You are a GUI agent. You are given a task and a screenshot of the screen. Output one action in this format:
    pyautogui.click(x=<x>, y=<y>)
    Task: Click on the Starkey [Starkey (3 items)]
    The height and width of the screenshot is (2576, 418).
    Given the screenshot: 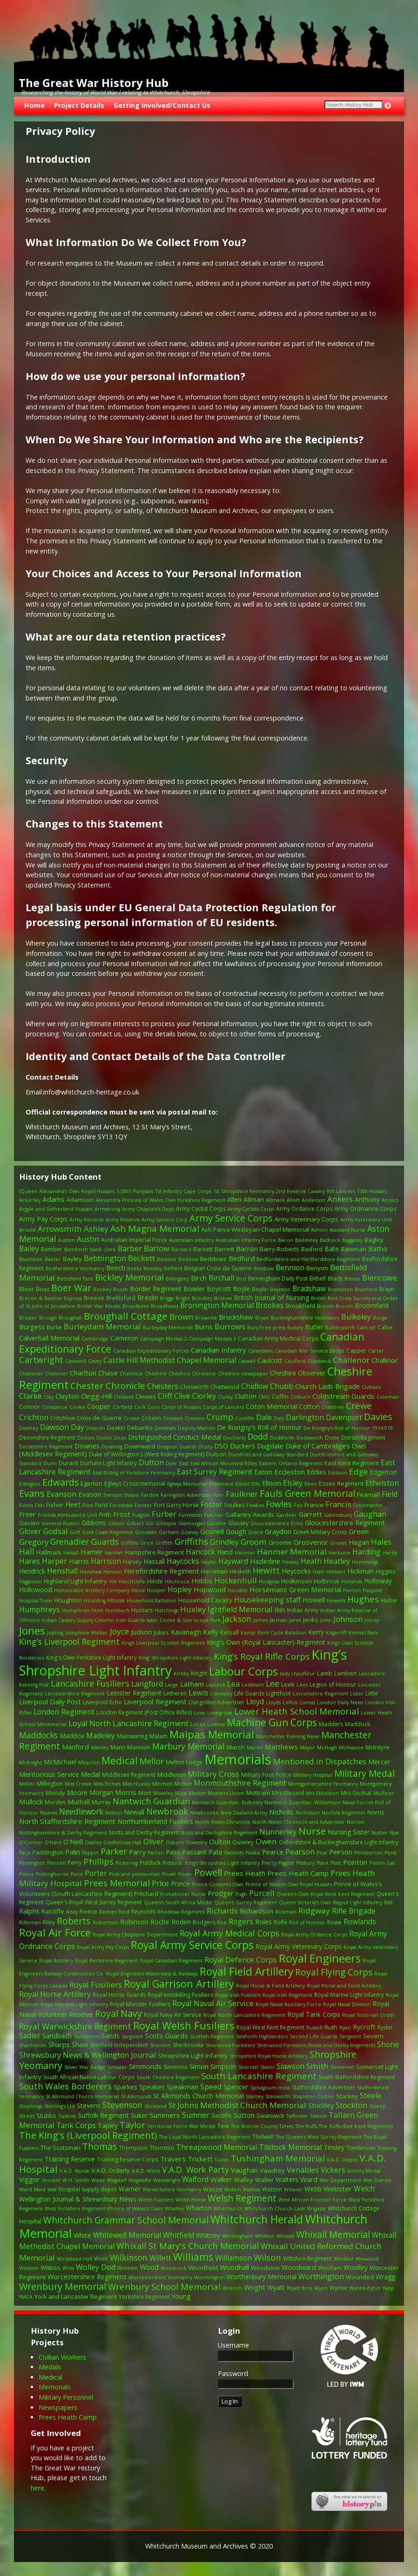 What is the action you would take?
    pyautogui.click(x=347, y=2096)
    